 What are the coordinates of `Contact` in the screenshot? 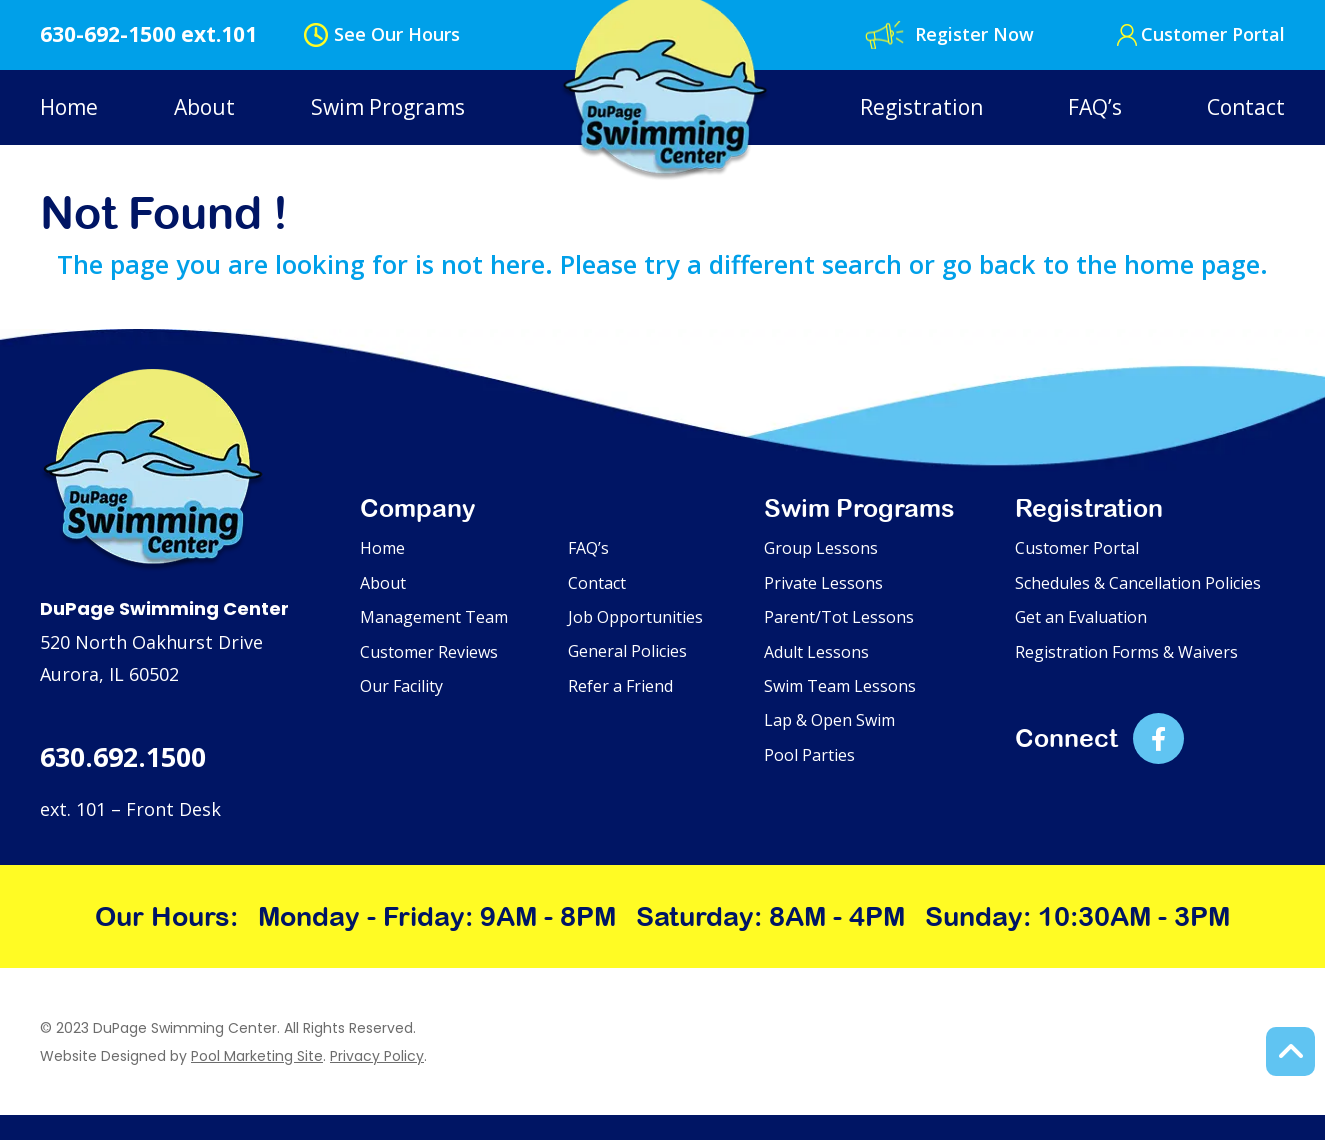 It's located at (1246, 107).